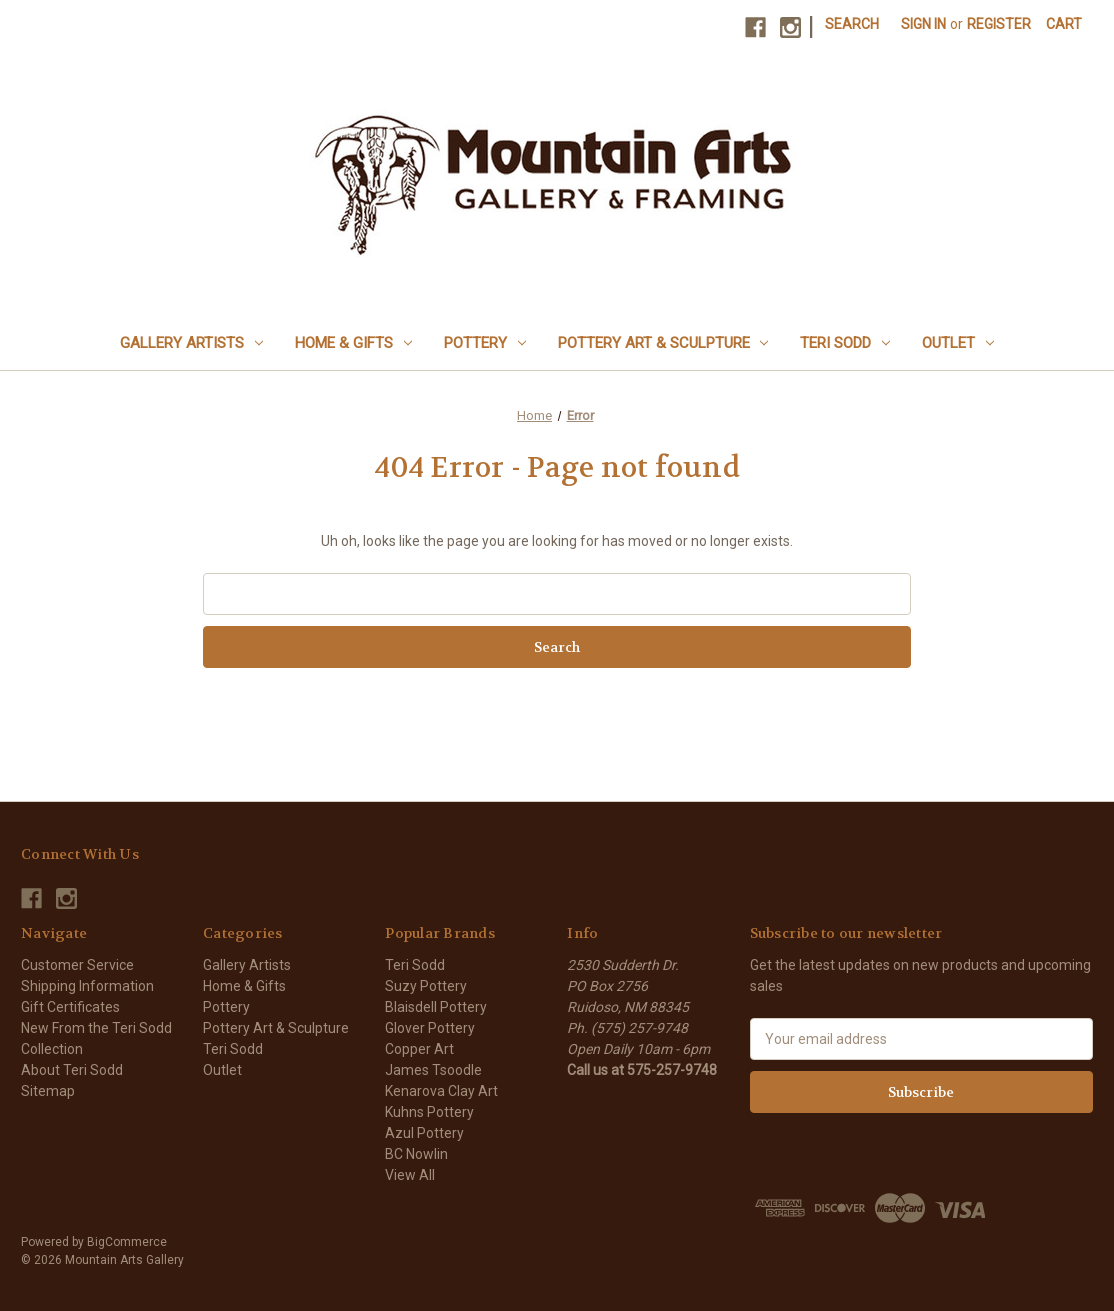 Image resolution: width=1114 pixels, height=1311 pixels. Describe the element at coordinates (430, 1028) in the screenshot. I see `Glover Pottery` at that location.